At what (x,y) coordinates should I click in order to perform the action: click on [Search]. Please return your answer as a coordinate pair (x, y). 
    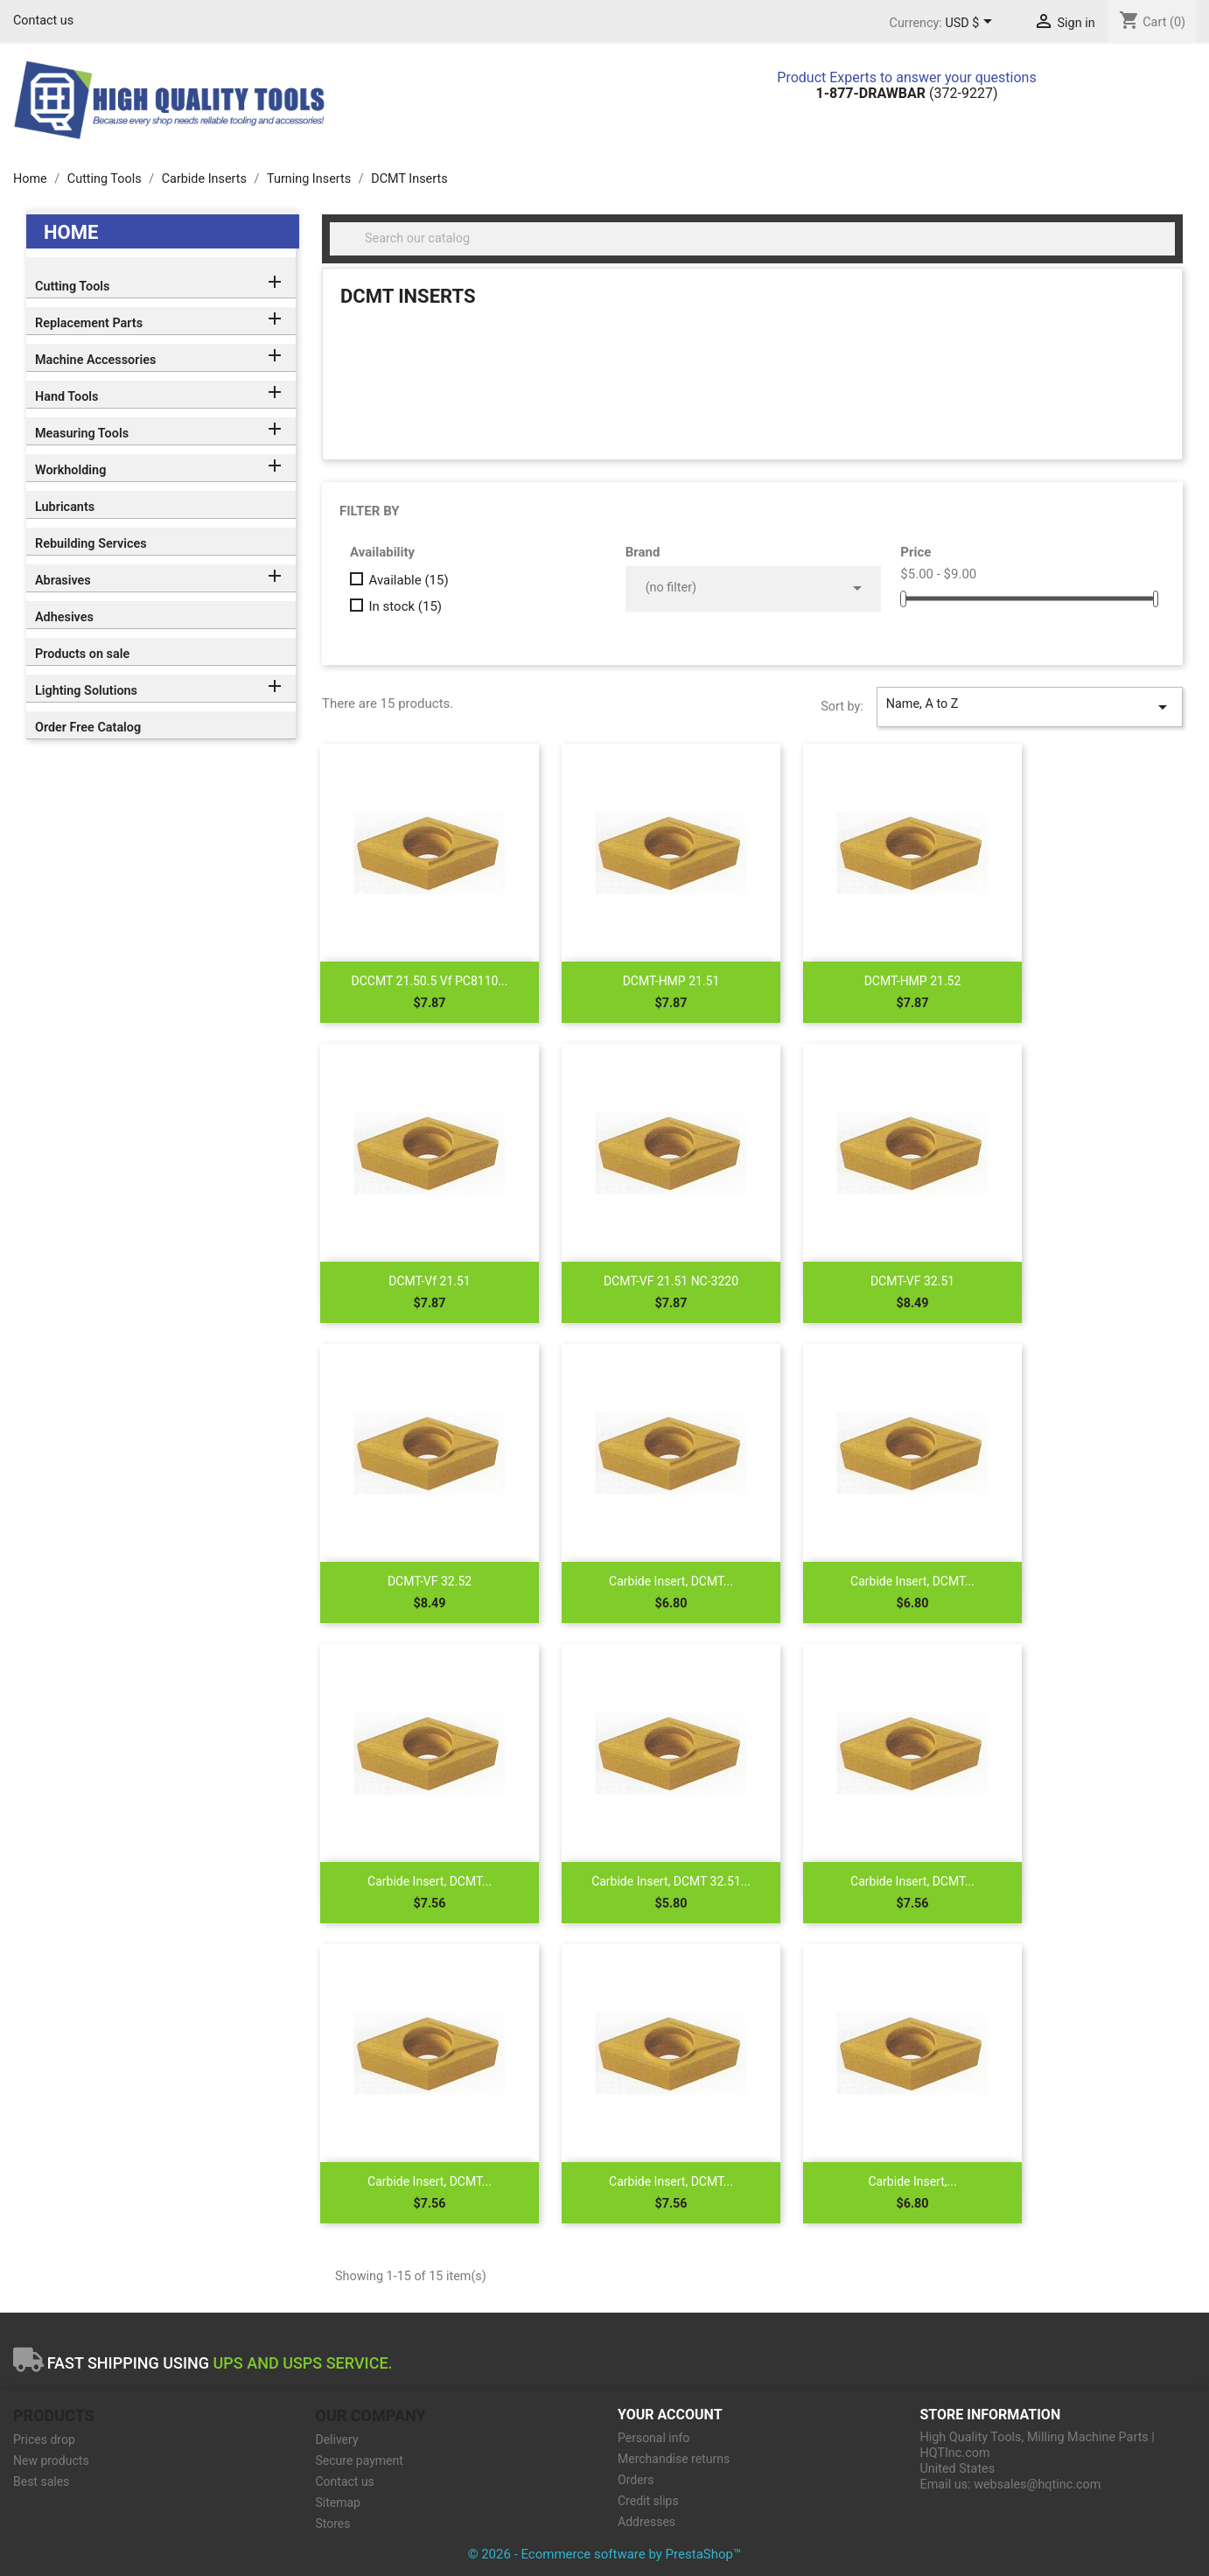
    Looking at the image, I should click on (752, 239).